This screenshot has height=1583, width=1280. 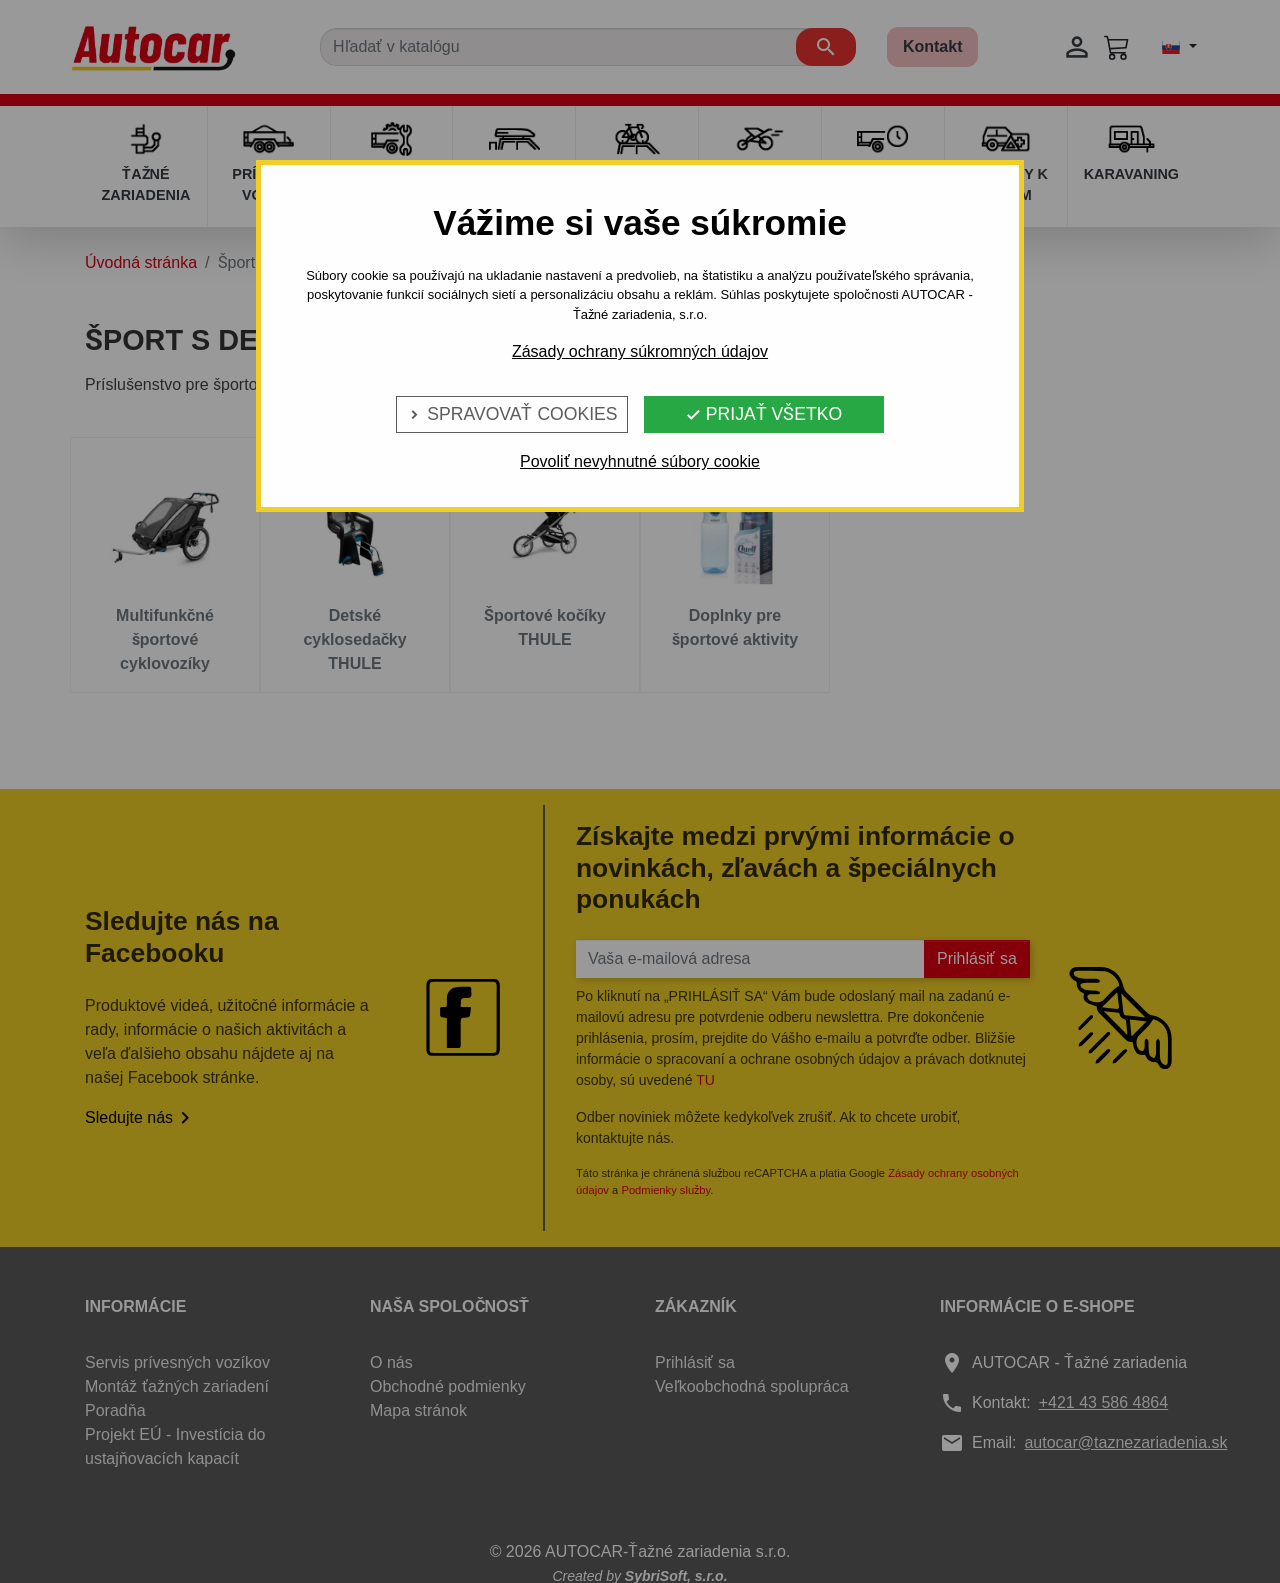 What do you see at coordinates (763, 414) in the screenshot?
I see `Prijať všetko` at bounding box center [763, 414].